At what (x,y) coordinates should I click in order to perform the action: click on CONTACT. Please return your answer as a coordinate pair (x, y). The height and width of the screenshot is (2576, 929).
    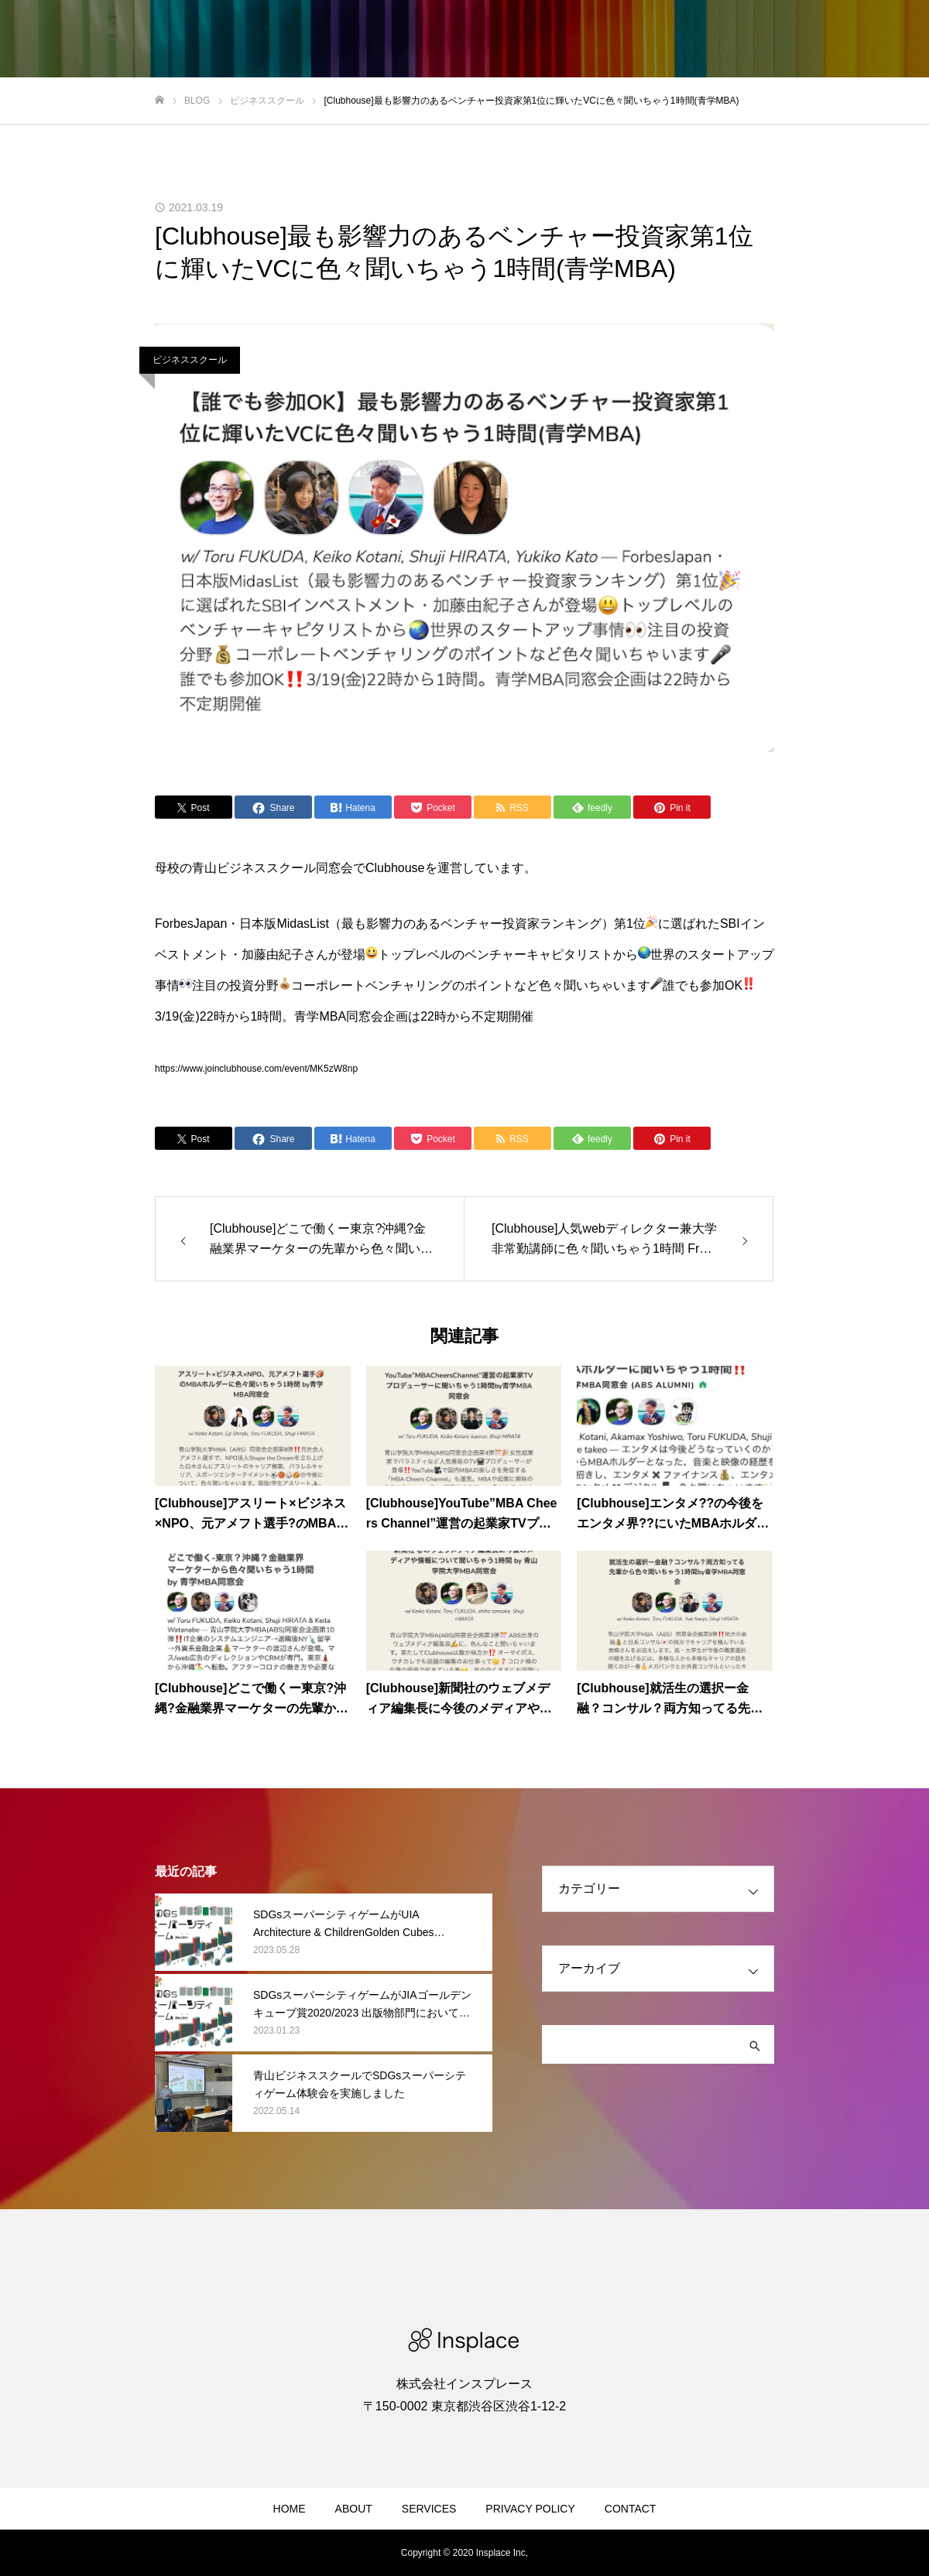
    Looking at the image, I should click on (630, 2508).